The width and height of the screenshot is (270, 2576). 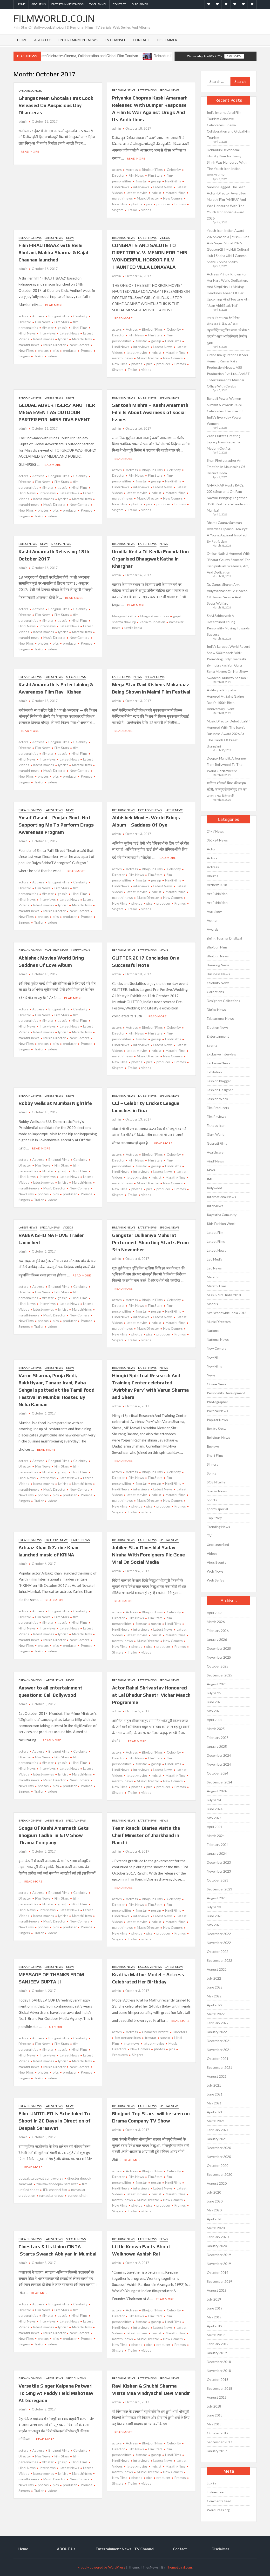 I want to click on July 2023, so click(x=214, y=1907).